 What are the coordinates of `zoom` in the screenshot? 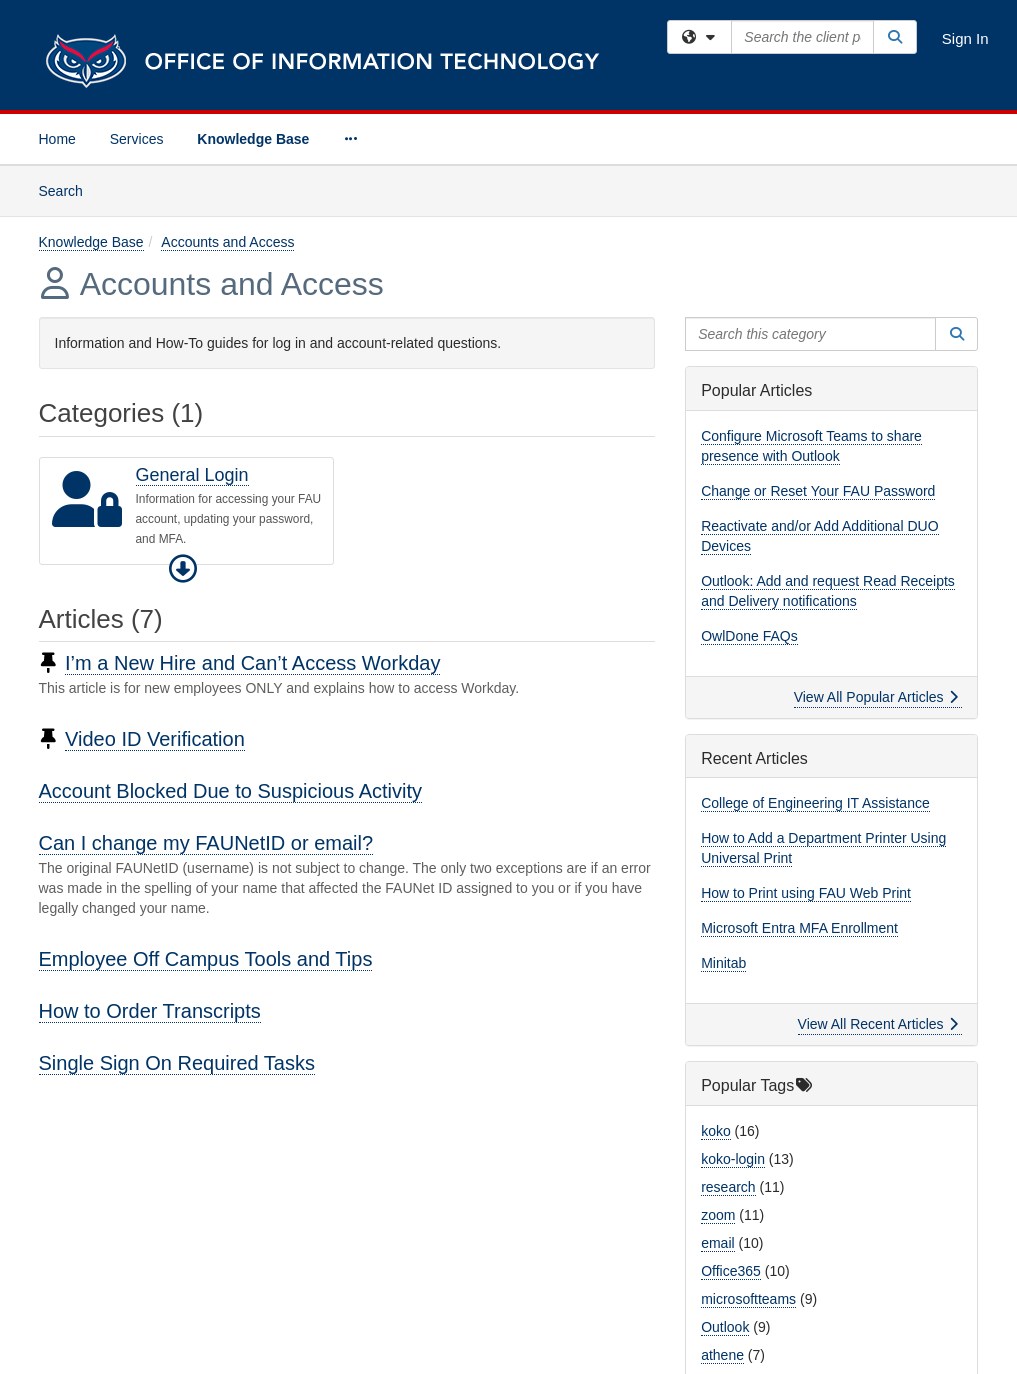 It's located at (718, 1215).